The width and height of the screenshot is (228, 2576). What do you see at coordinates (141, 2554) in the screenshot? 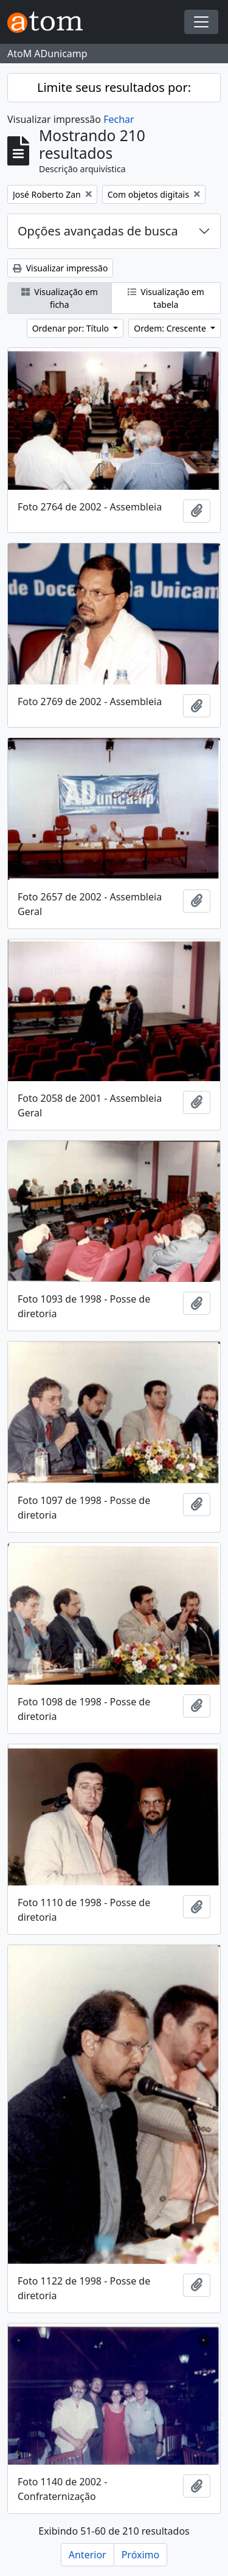
I see `Próximo` at bounding box center [141, 2554].